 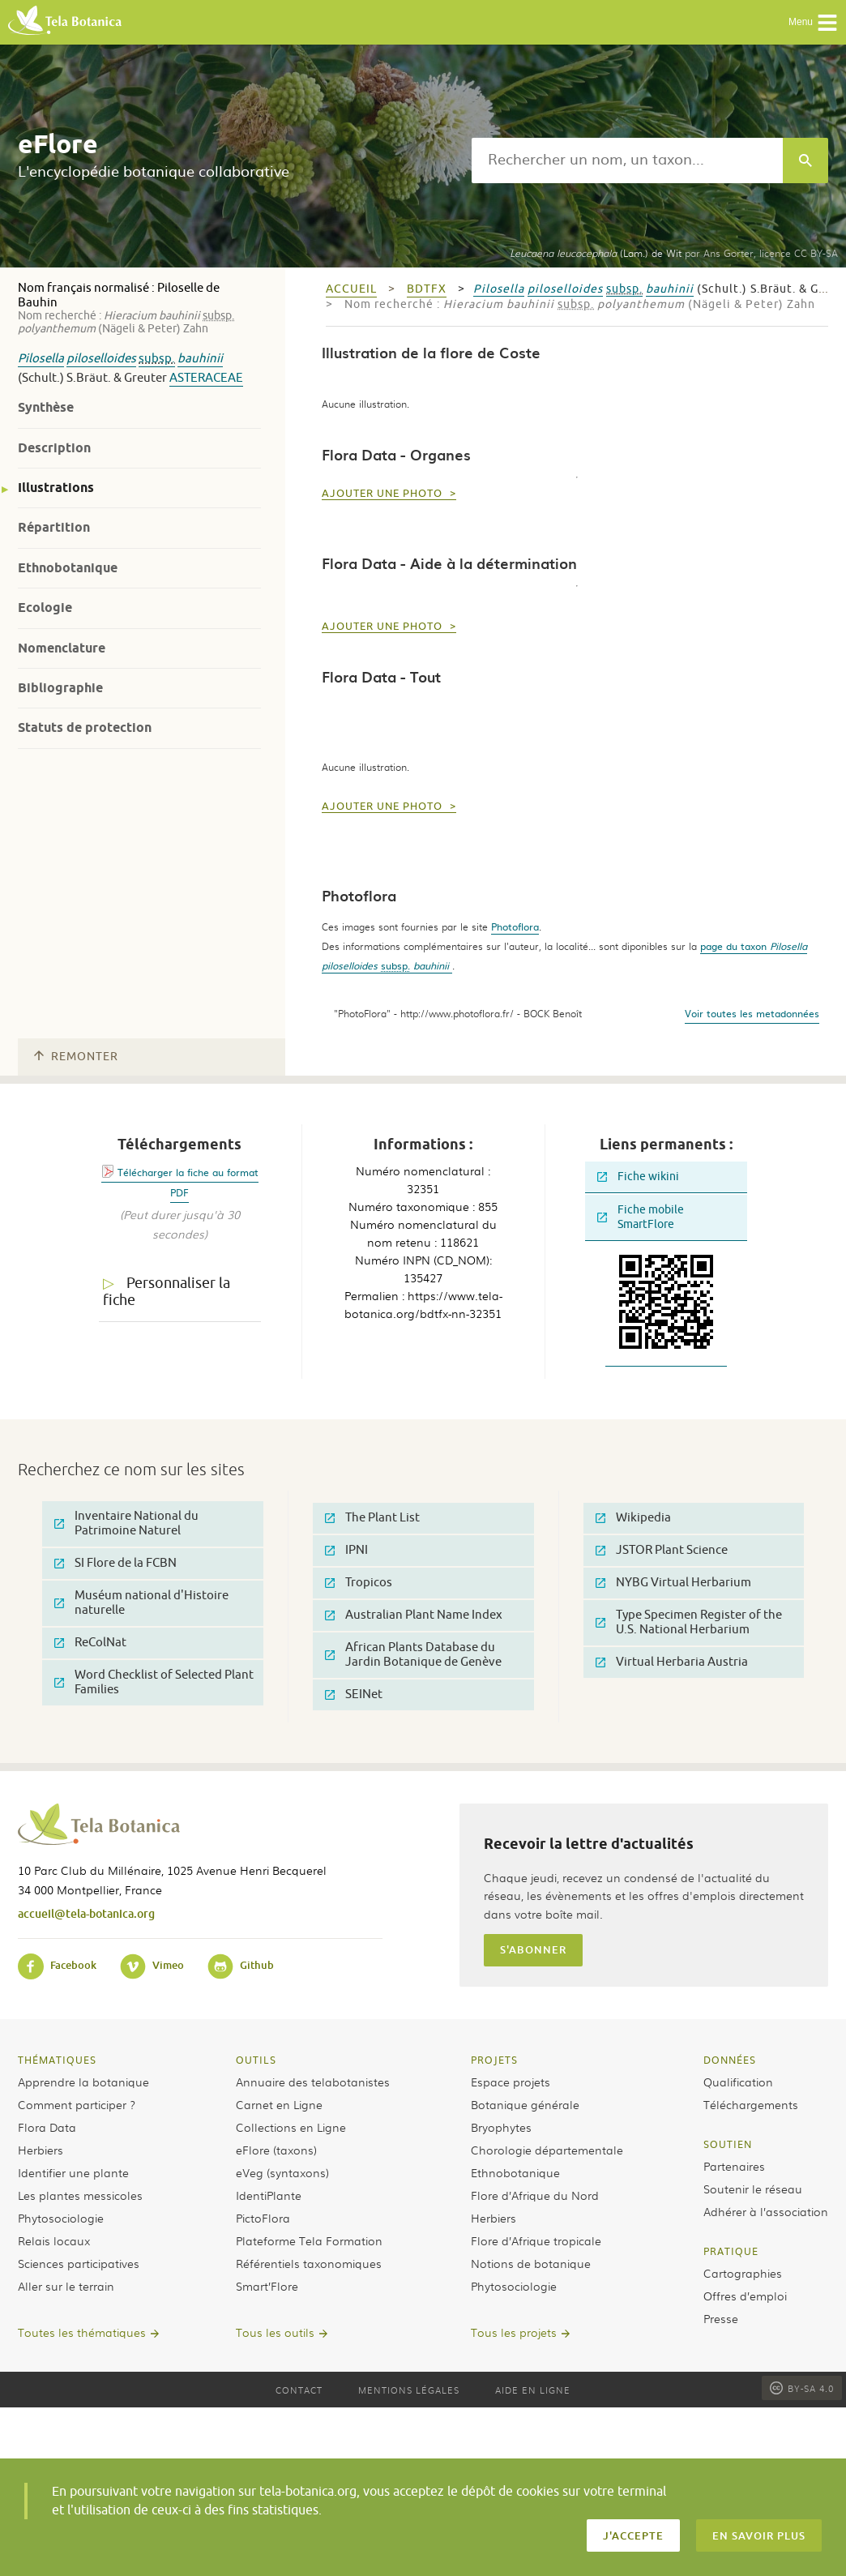 I want to click on Partenaires, so click(x=734, y=2166).